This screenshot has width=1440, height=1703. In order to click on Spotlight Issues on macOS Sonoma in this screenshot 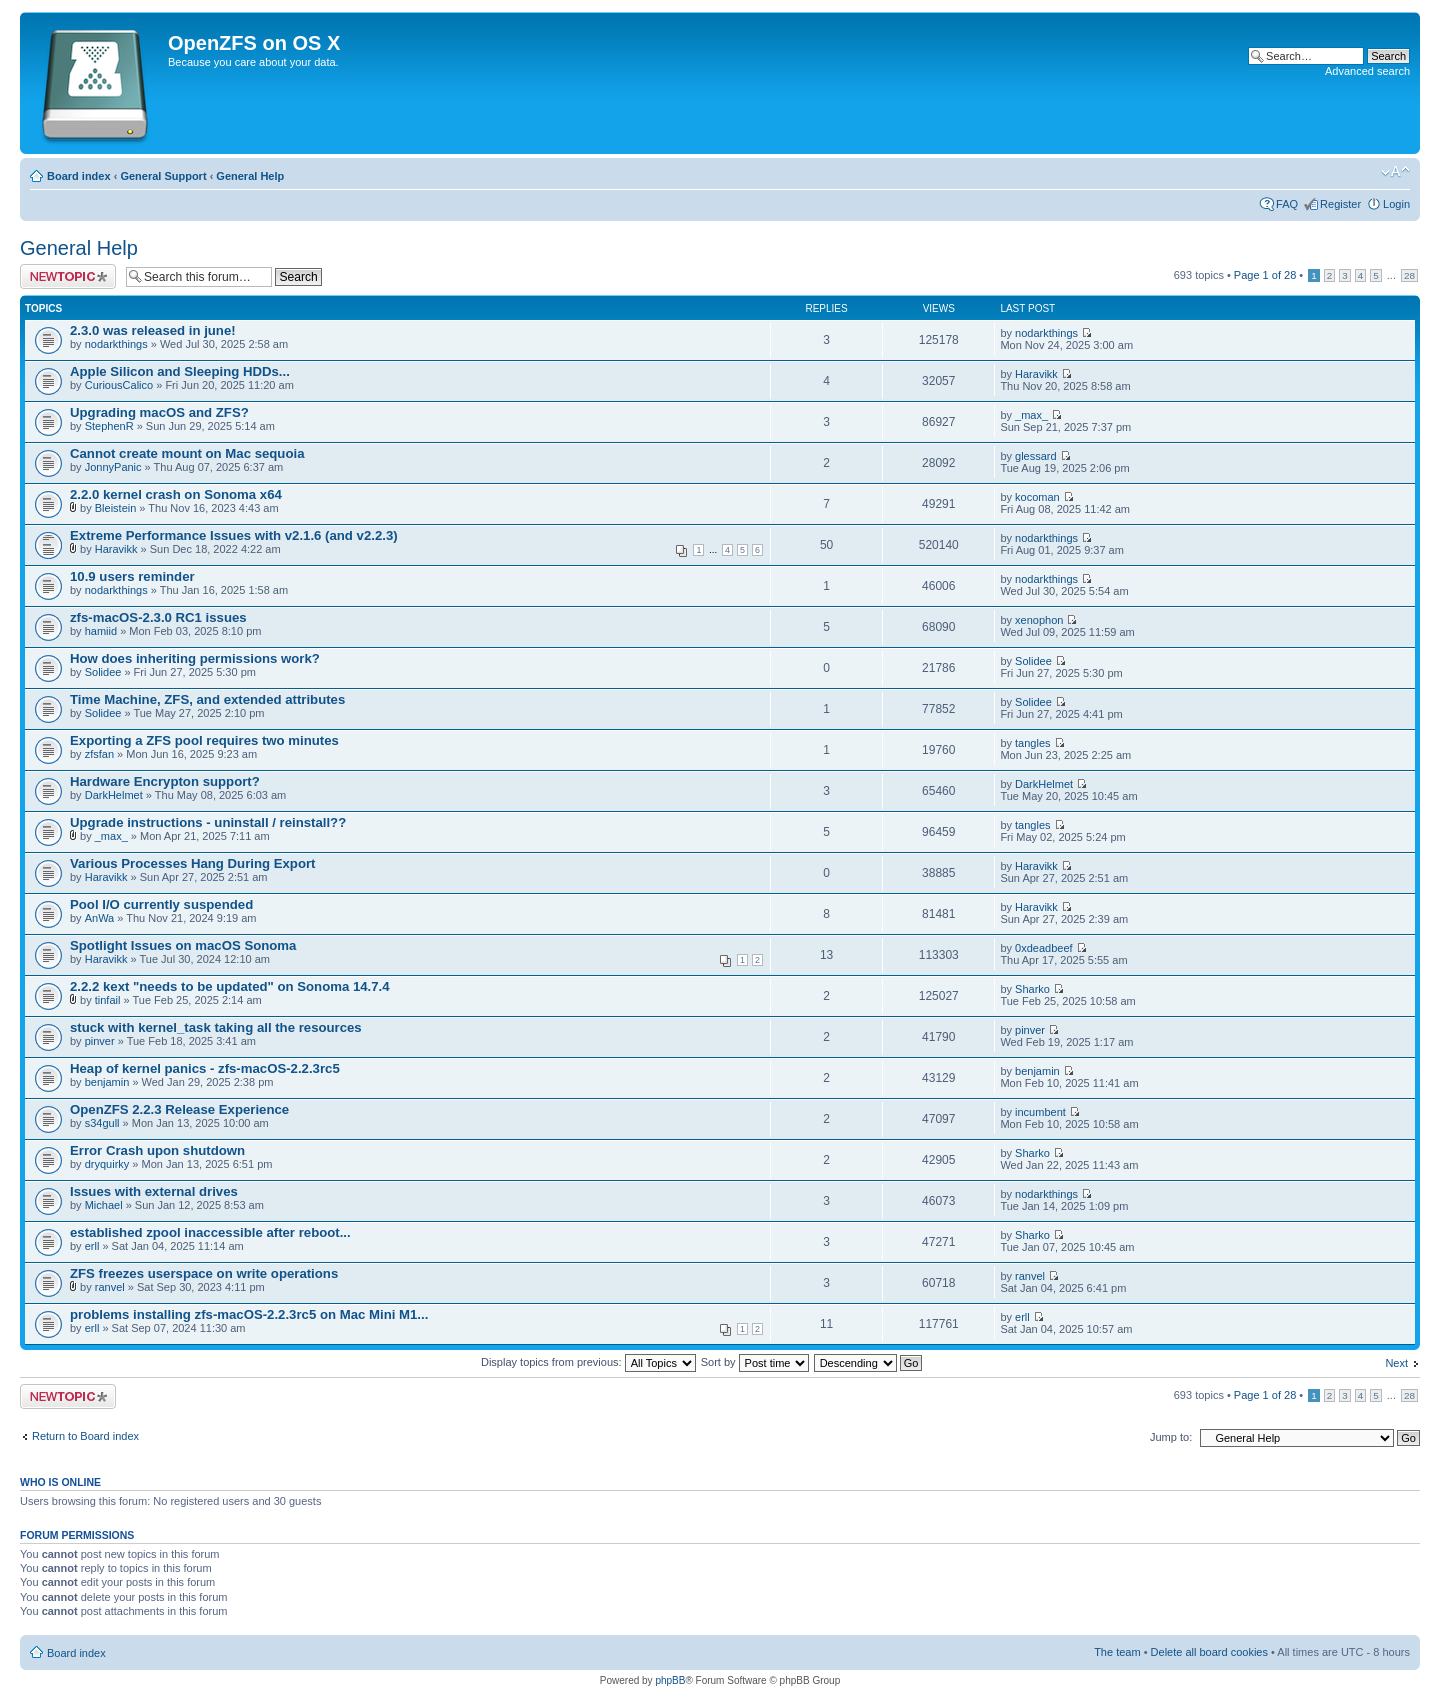, I will do `click(183, 945)`.